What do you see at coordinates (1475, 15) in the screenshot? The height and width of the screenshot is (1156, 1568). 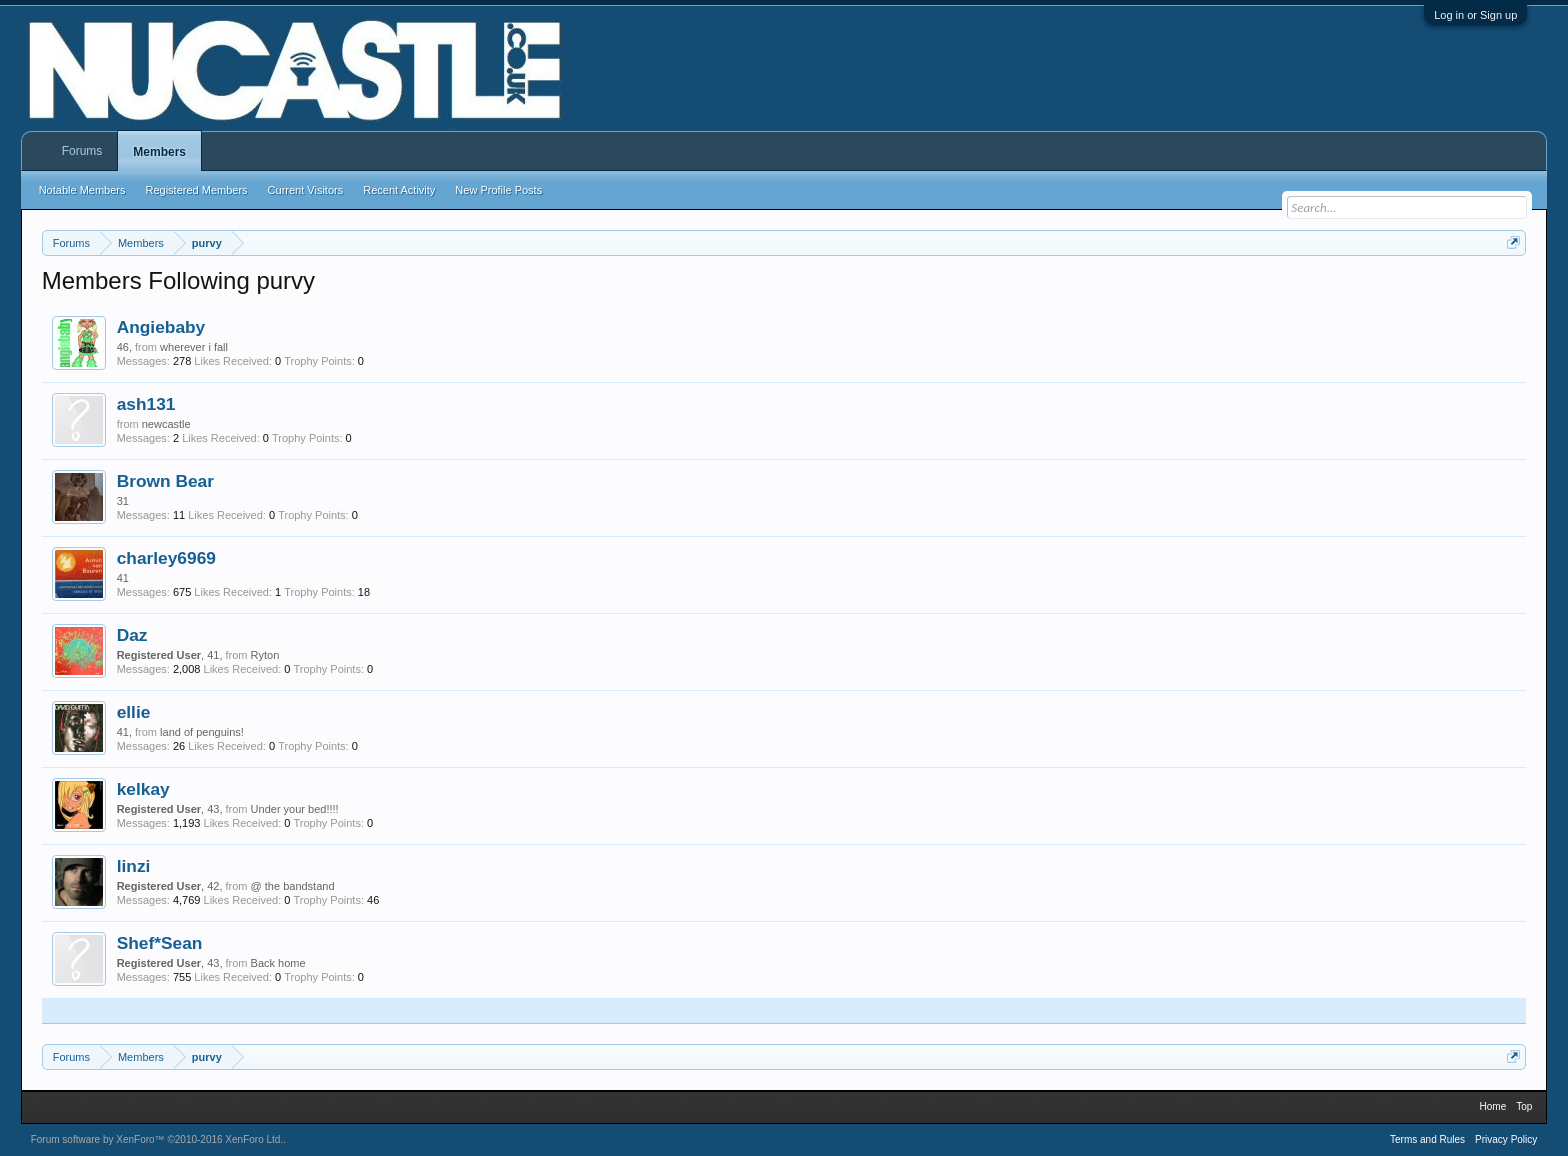 I see `Log in or Sign up` at bounding box center [1475, 15].